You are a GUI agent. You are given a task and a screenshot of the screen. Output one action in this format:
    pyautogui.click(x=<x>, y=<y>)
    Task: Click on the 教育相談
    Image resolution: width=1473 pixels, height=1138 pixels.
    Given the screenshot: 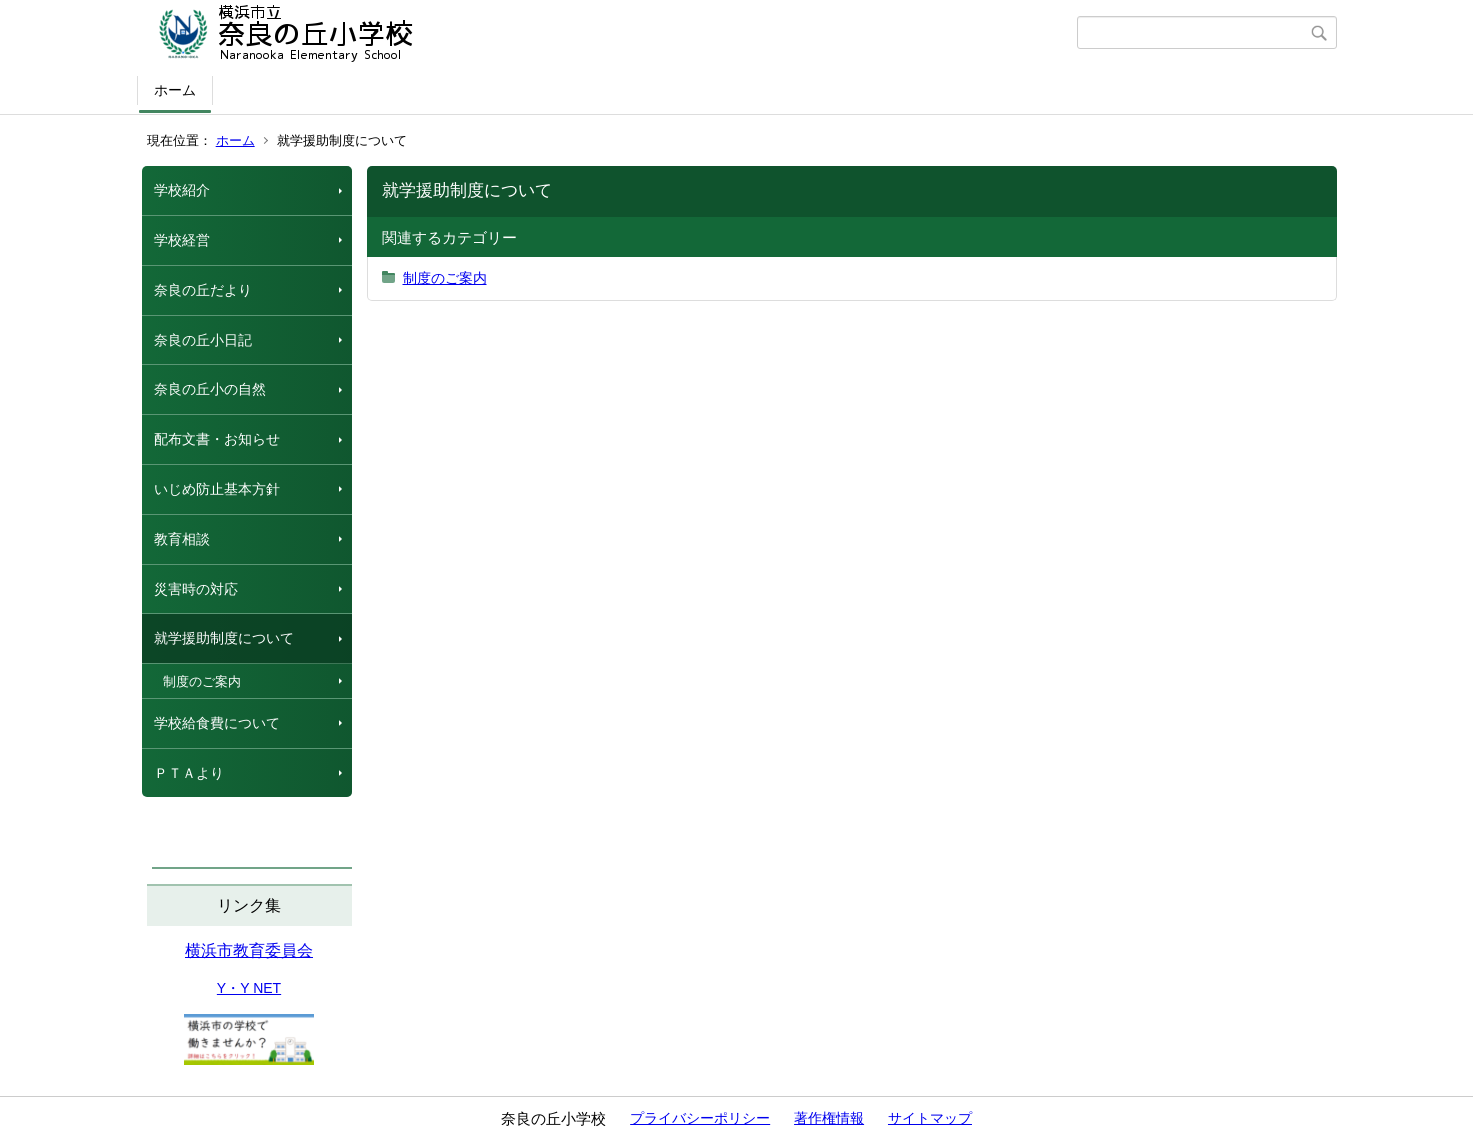 What is the action you would take?
    pyautogui.click(x=182, y=539)
    